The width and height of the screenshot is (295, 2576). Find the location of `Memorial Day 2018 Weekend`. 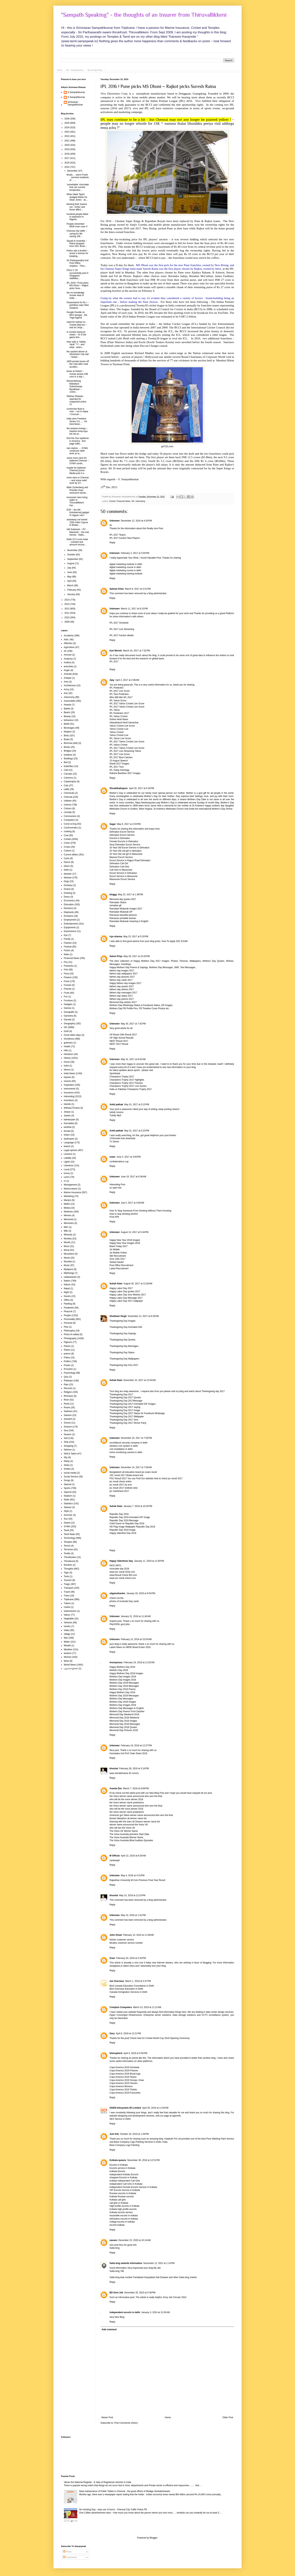

Memorial Day 2018 Weekend is located at coordinates (124, 1717).